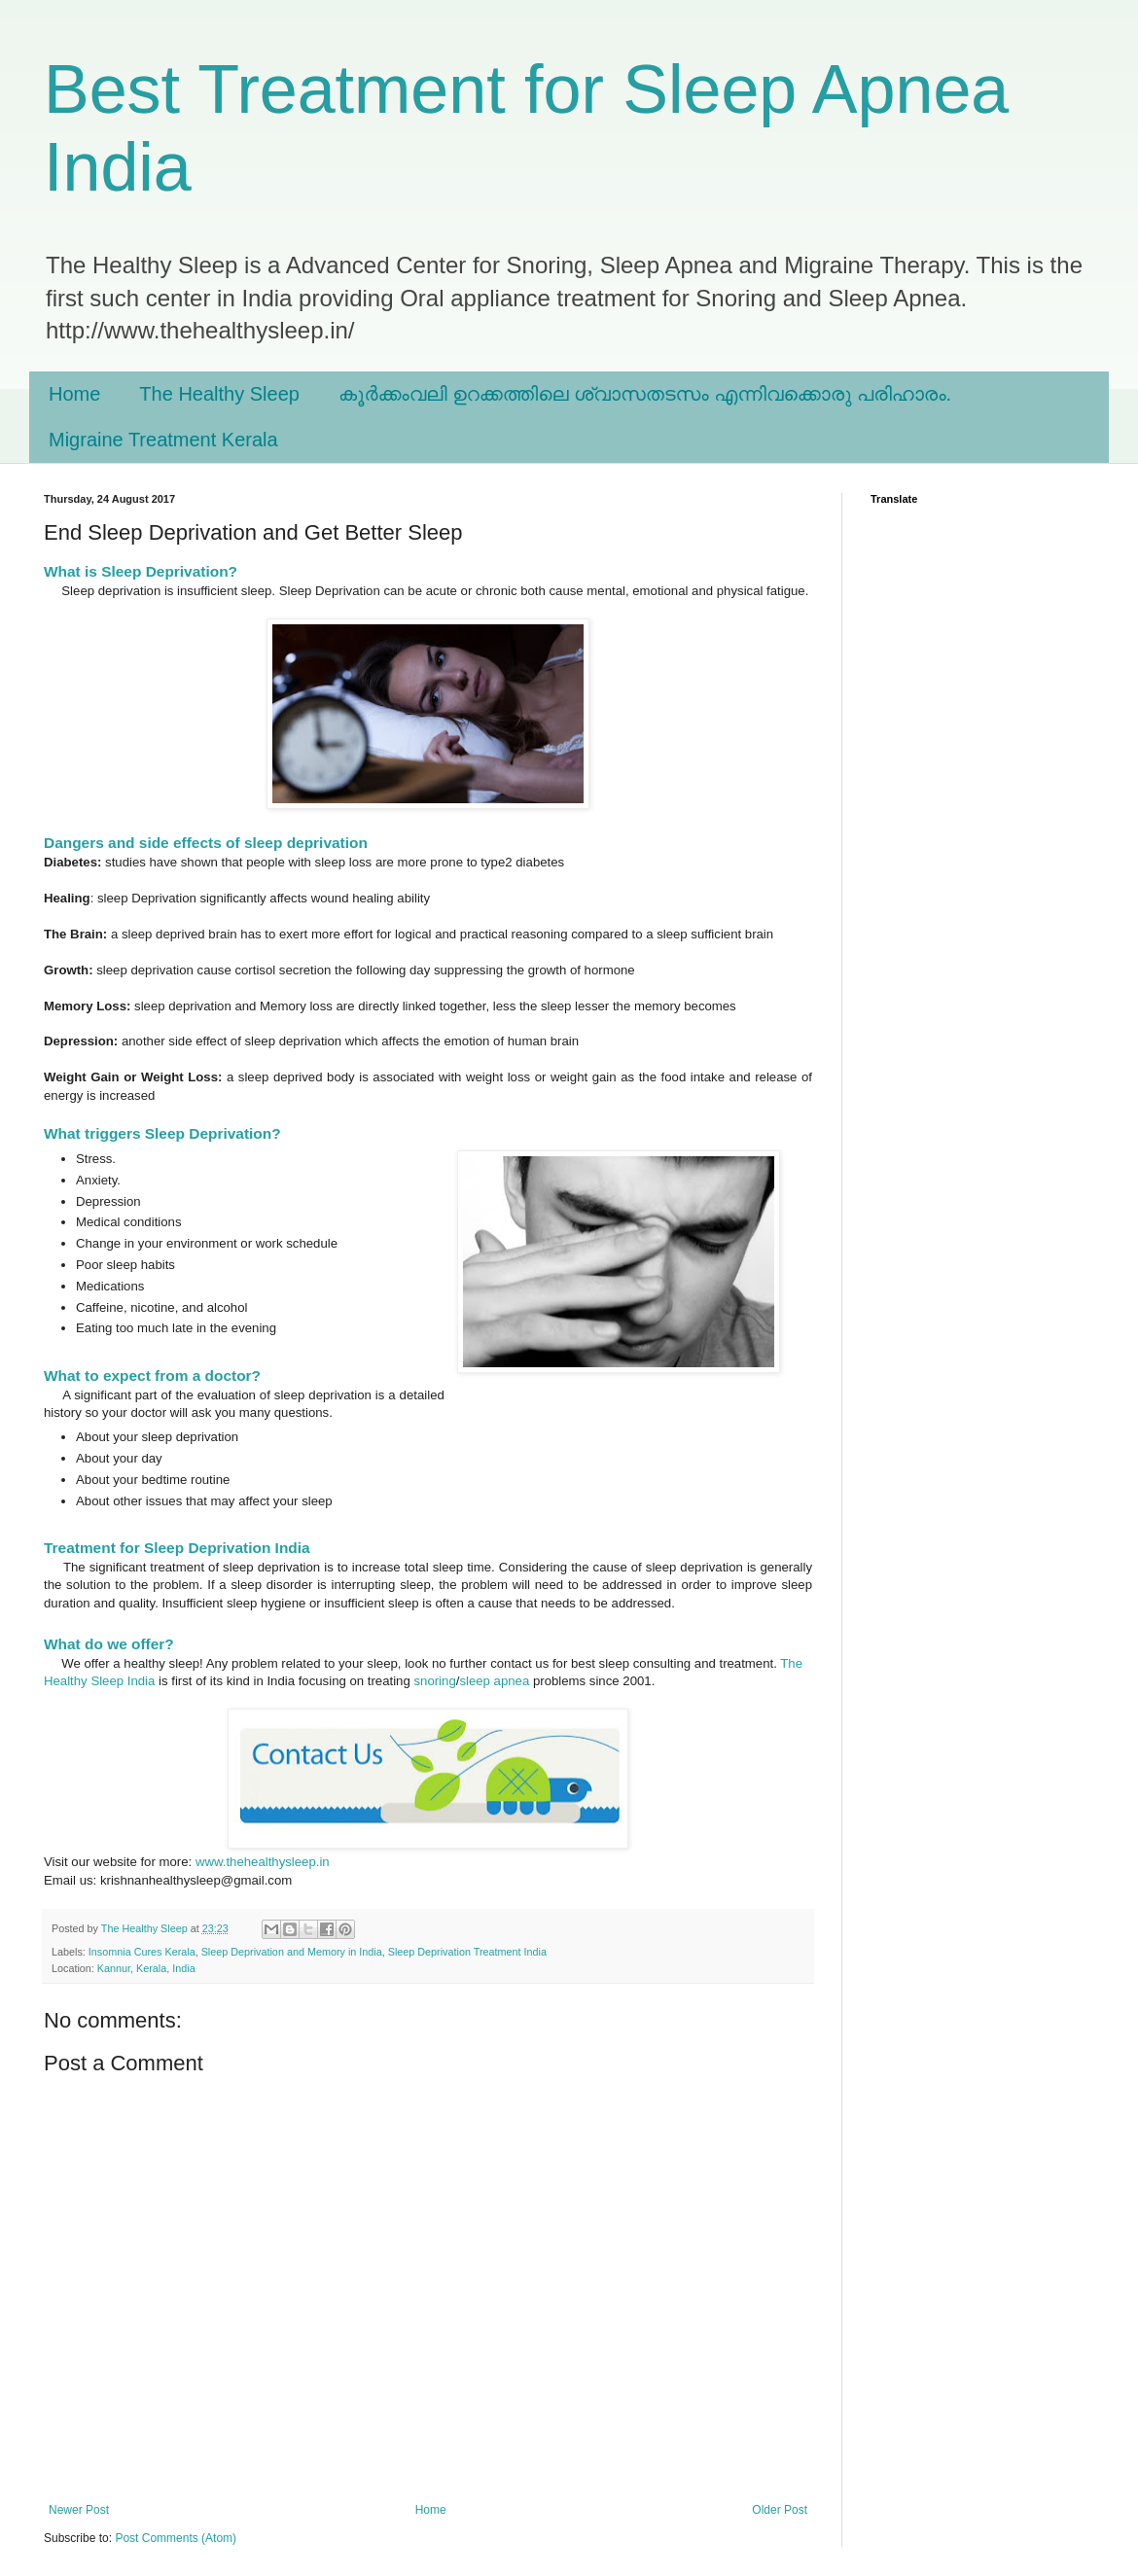 This screenshot has width=1138, height=2576. I want to click on sleep apnea, so click(494, 1681).